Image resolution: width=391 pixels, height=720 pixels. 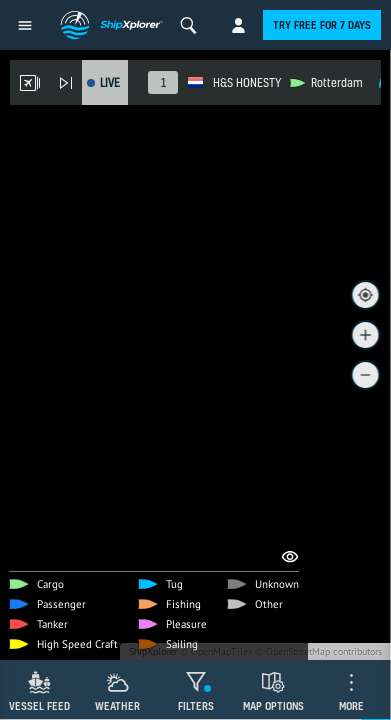 I want to click on More, so click(x=351, y=706).